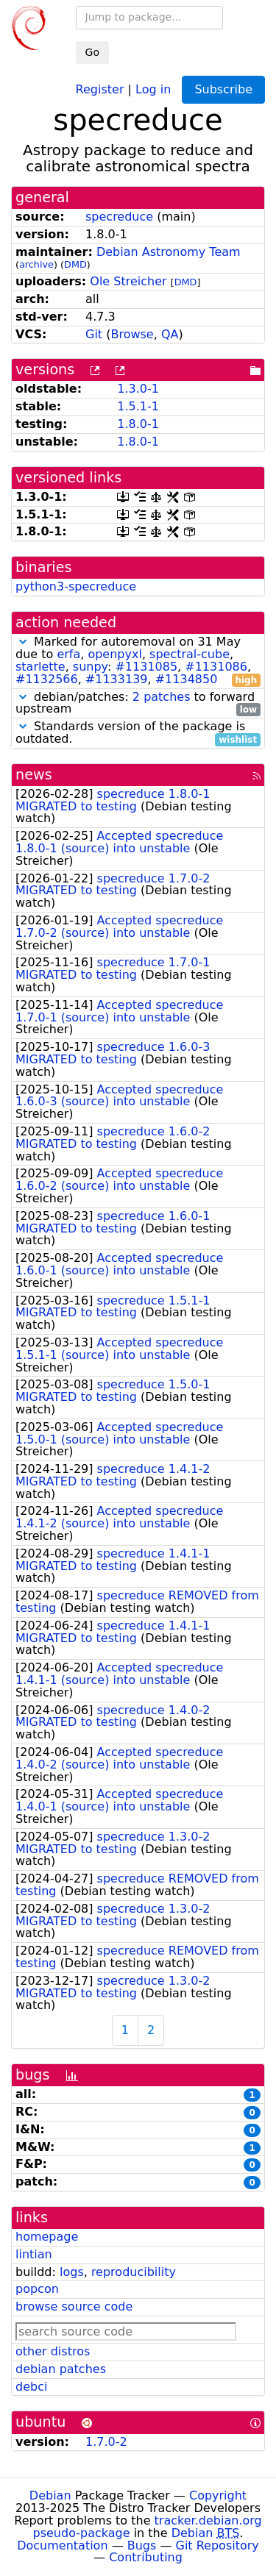 This screenshot has height=2576, width=276. I want to click on reproducibility, so click(133, 2272).